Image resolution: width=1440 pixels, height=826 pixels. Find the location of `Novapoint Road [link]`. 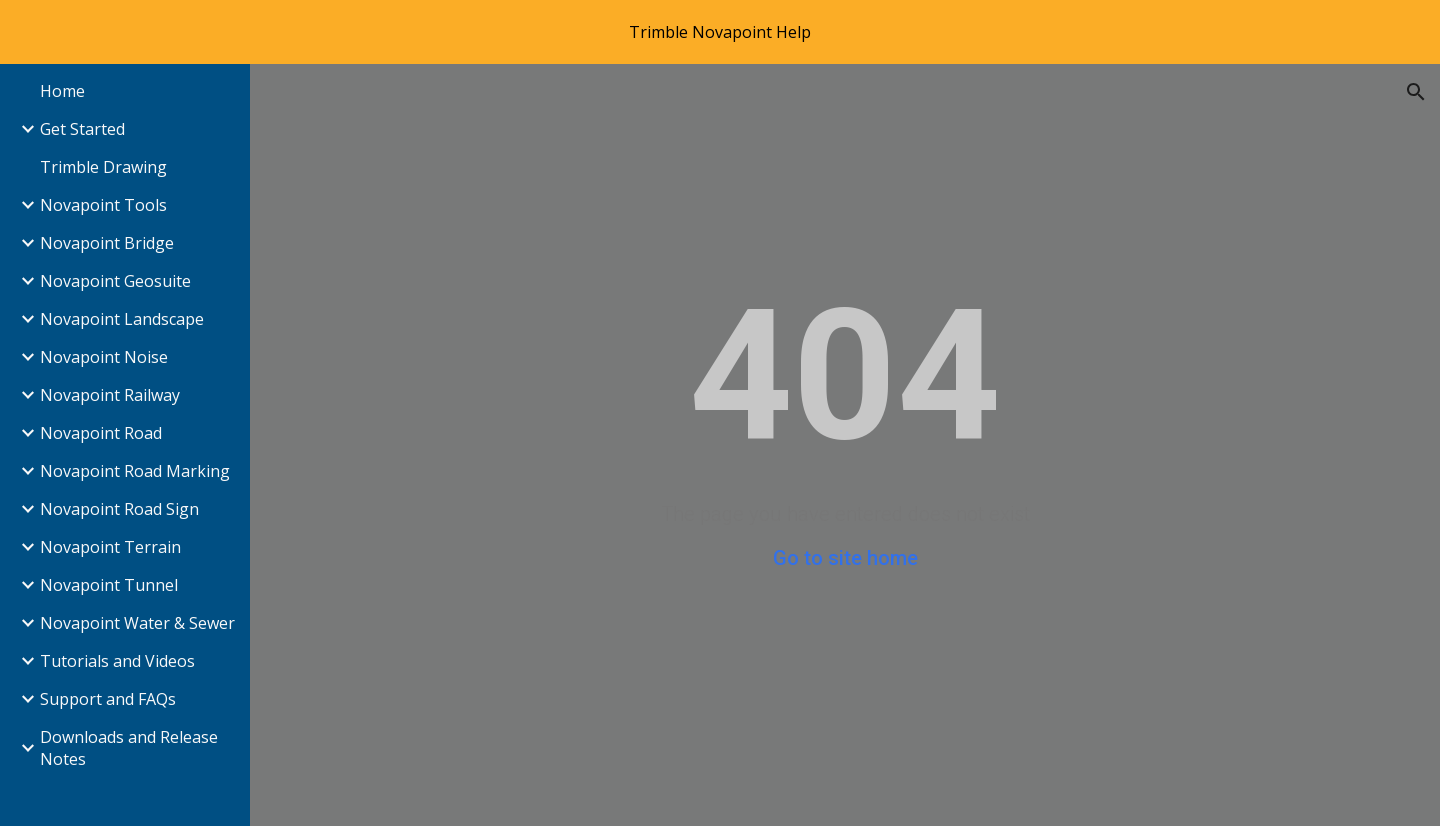

Novapoint Road [link] is located at coordinates (101, 433).